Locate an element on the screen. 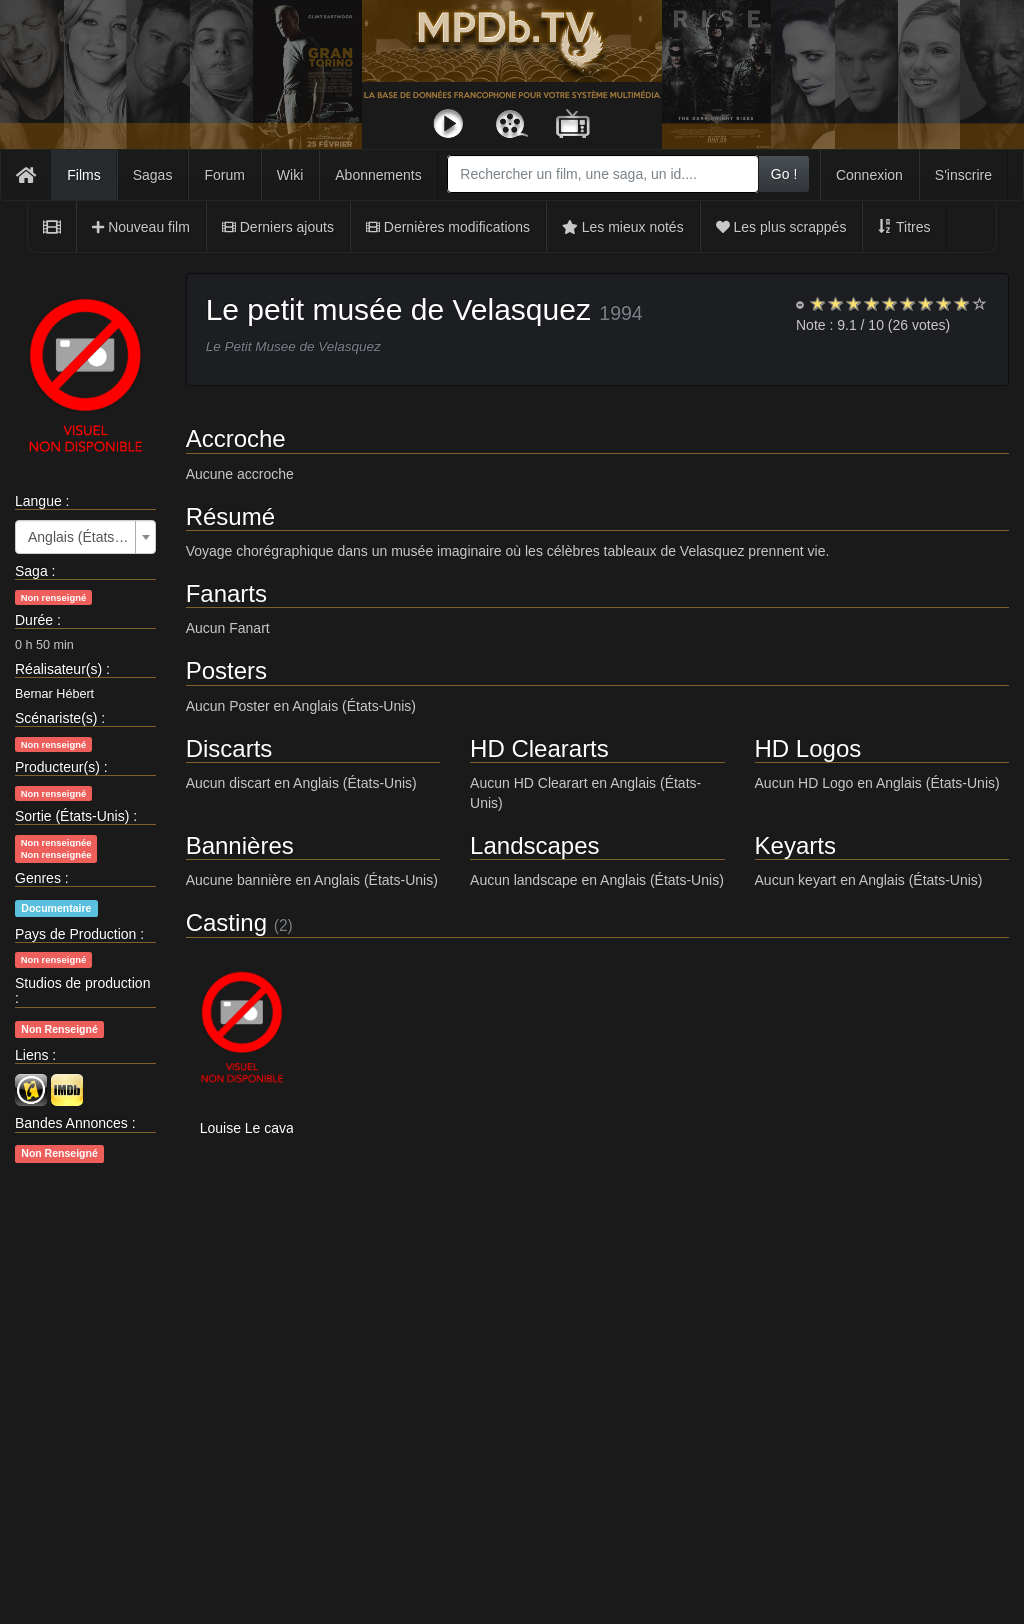 The width and height of the screenshot is (1024, 1624). Titres is located at coordinates (904, 227).